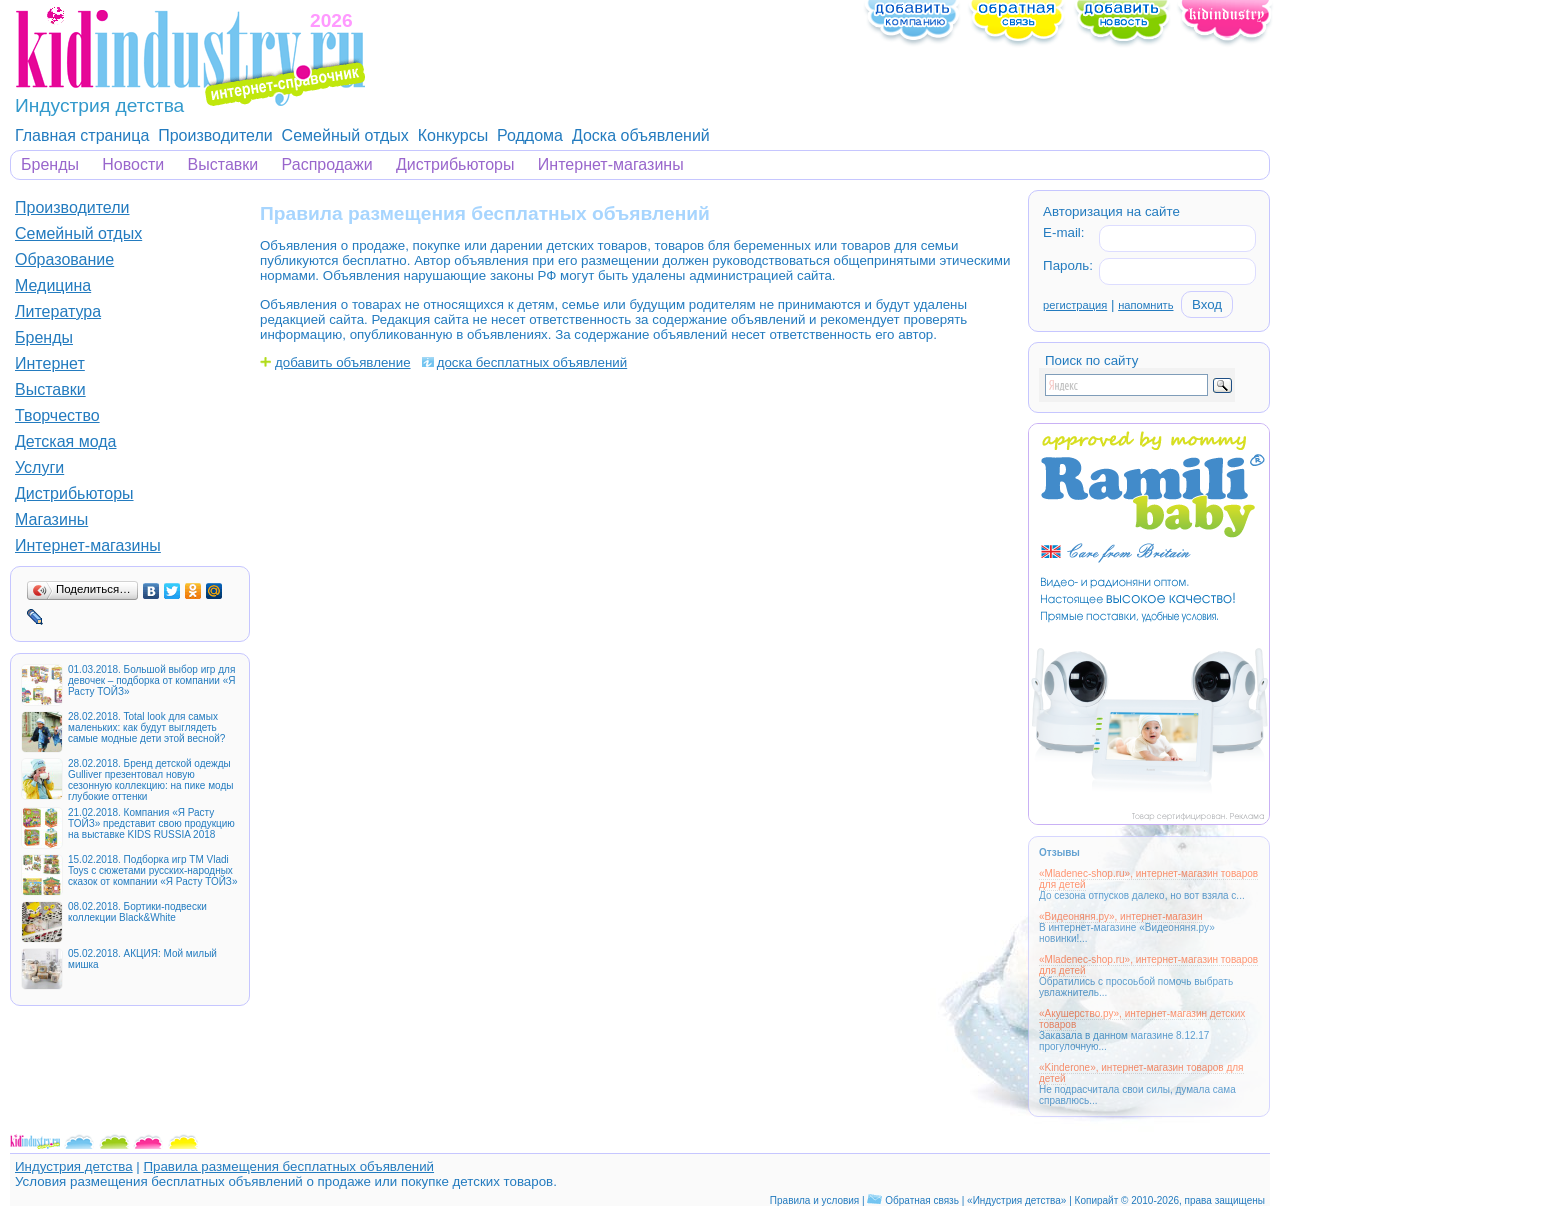 This screenshot has height=1214, width=1546. What do you see at coordinates (66, 441) in the screenshot?
I see `Детская мода` at bounding box center [66, 441].